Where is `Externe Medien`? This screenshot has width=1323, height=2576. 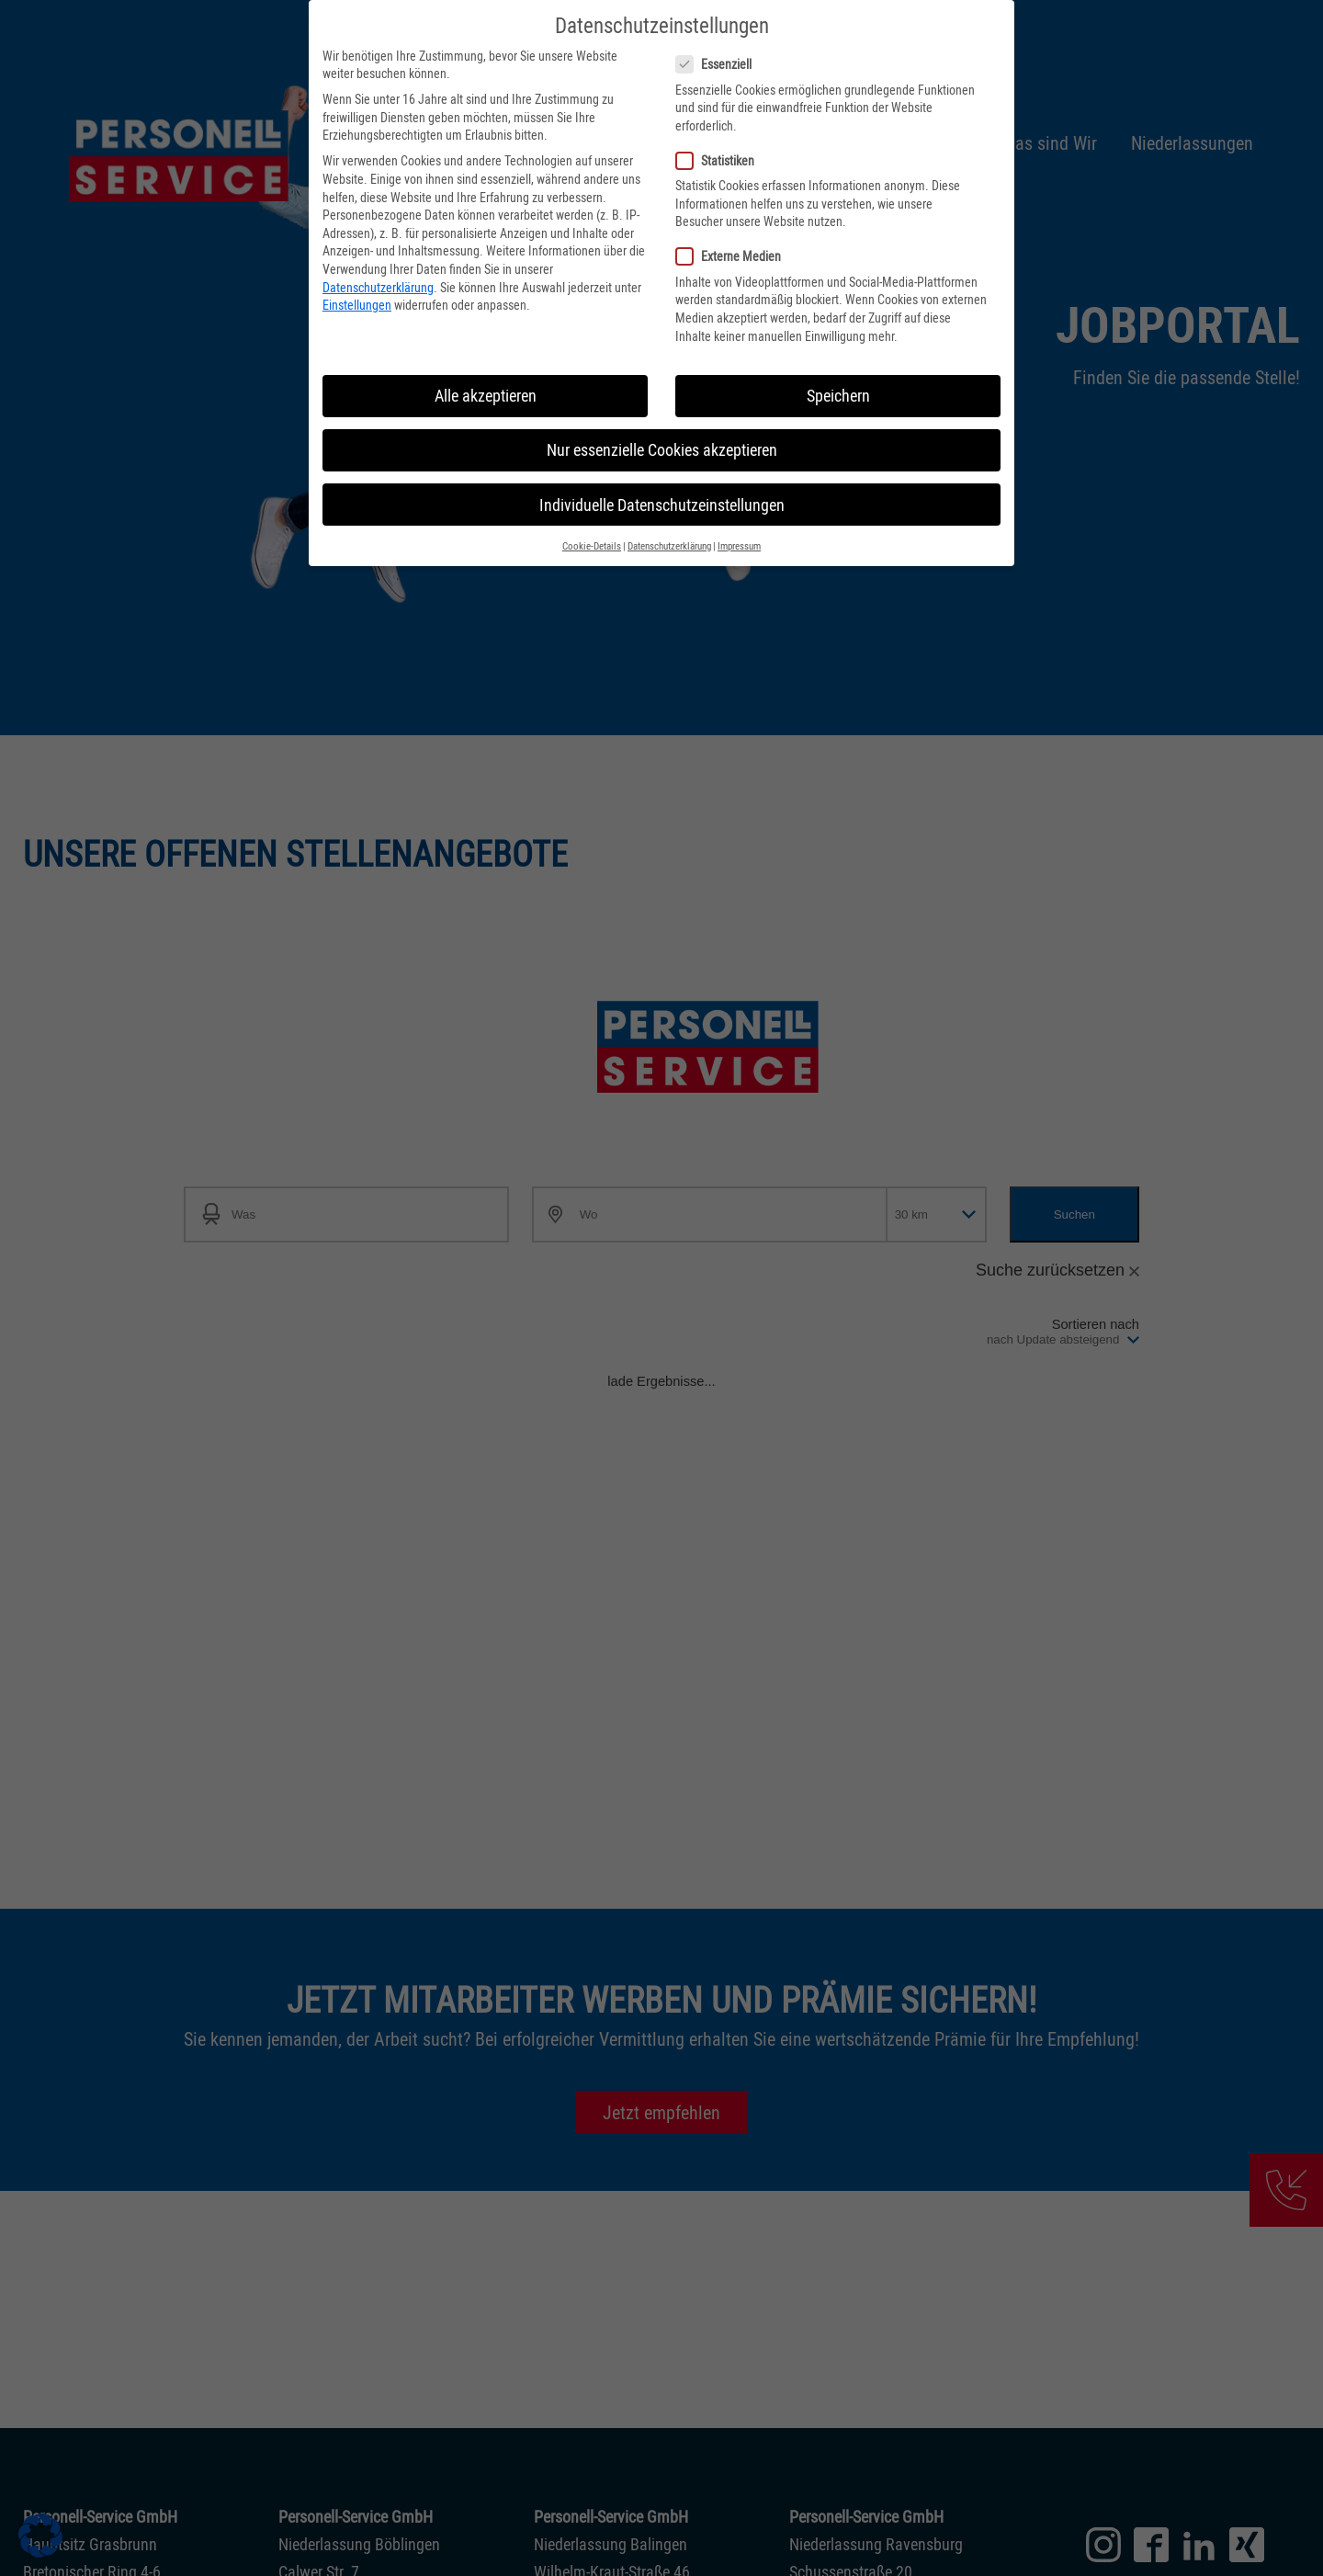
Externe Medien is located at coordinates (728, 242).